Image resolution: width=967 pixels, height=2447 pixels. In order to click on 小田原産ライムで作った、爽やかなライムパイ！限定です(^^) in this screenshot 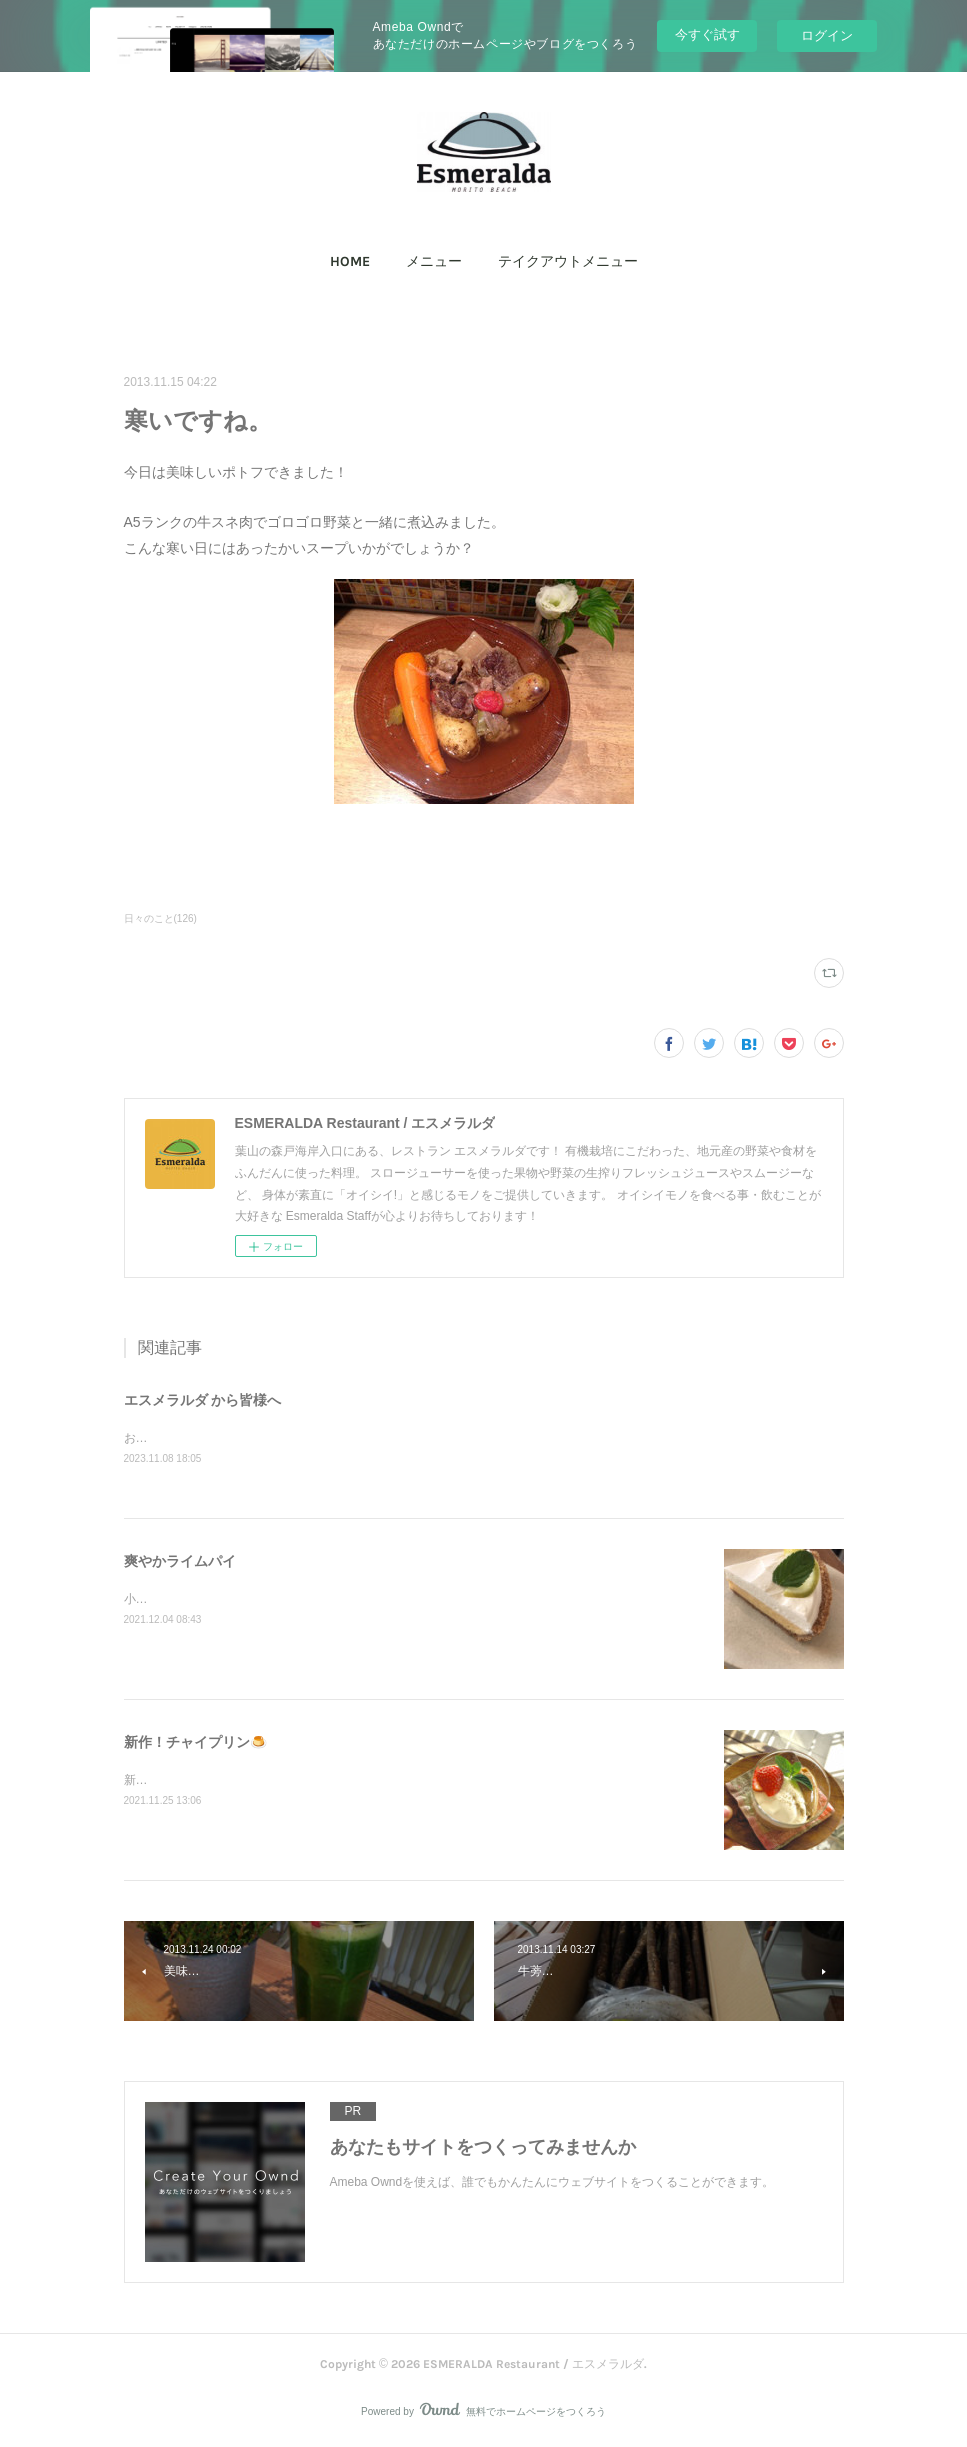, I will do `click(289, 1601)`.